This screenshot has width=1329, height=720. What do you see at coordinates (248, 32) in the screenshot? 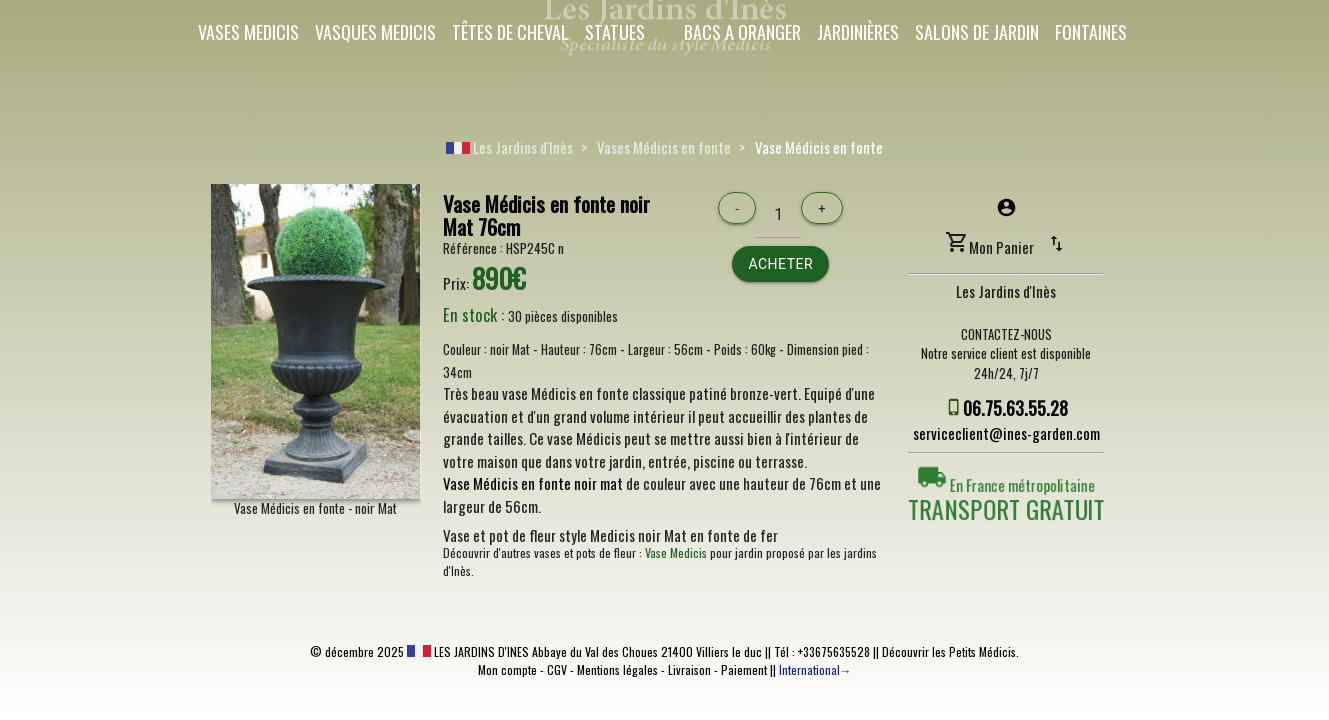
I see `Vases Medicis` at bounding box center [248, 32].